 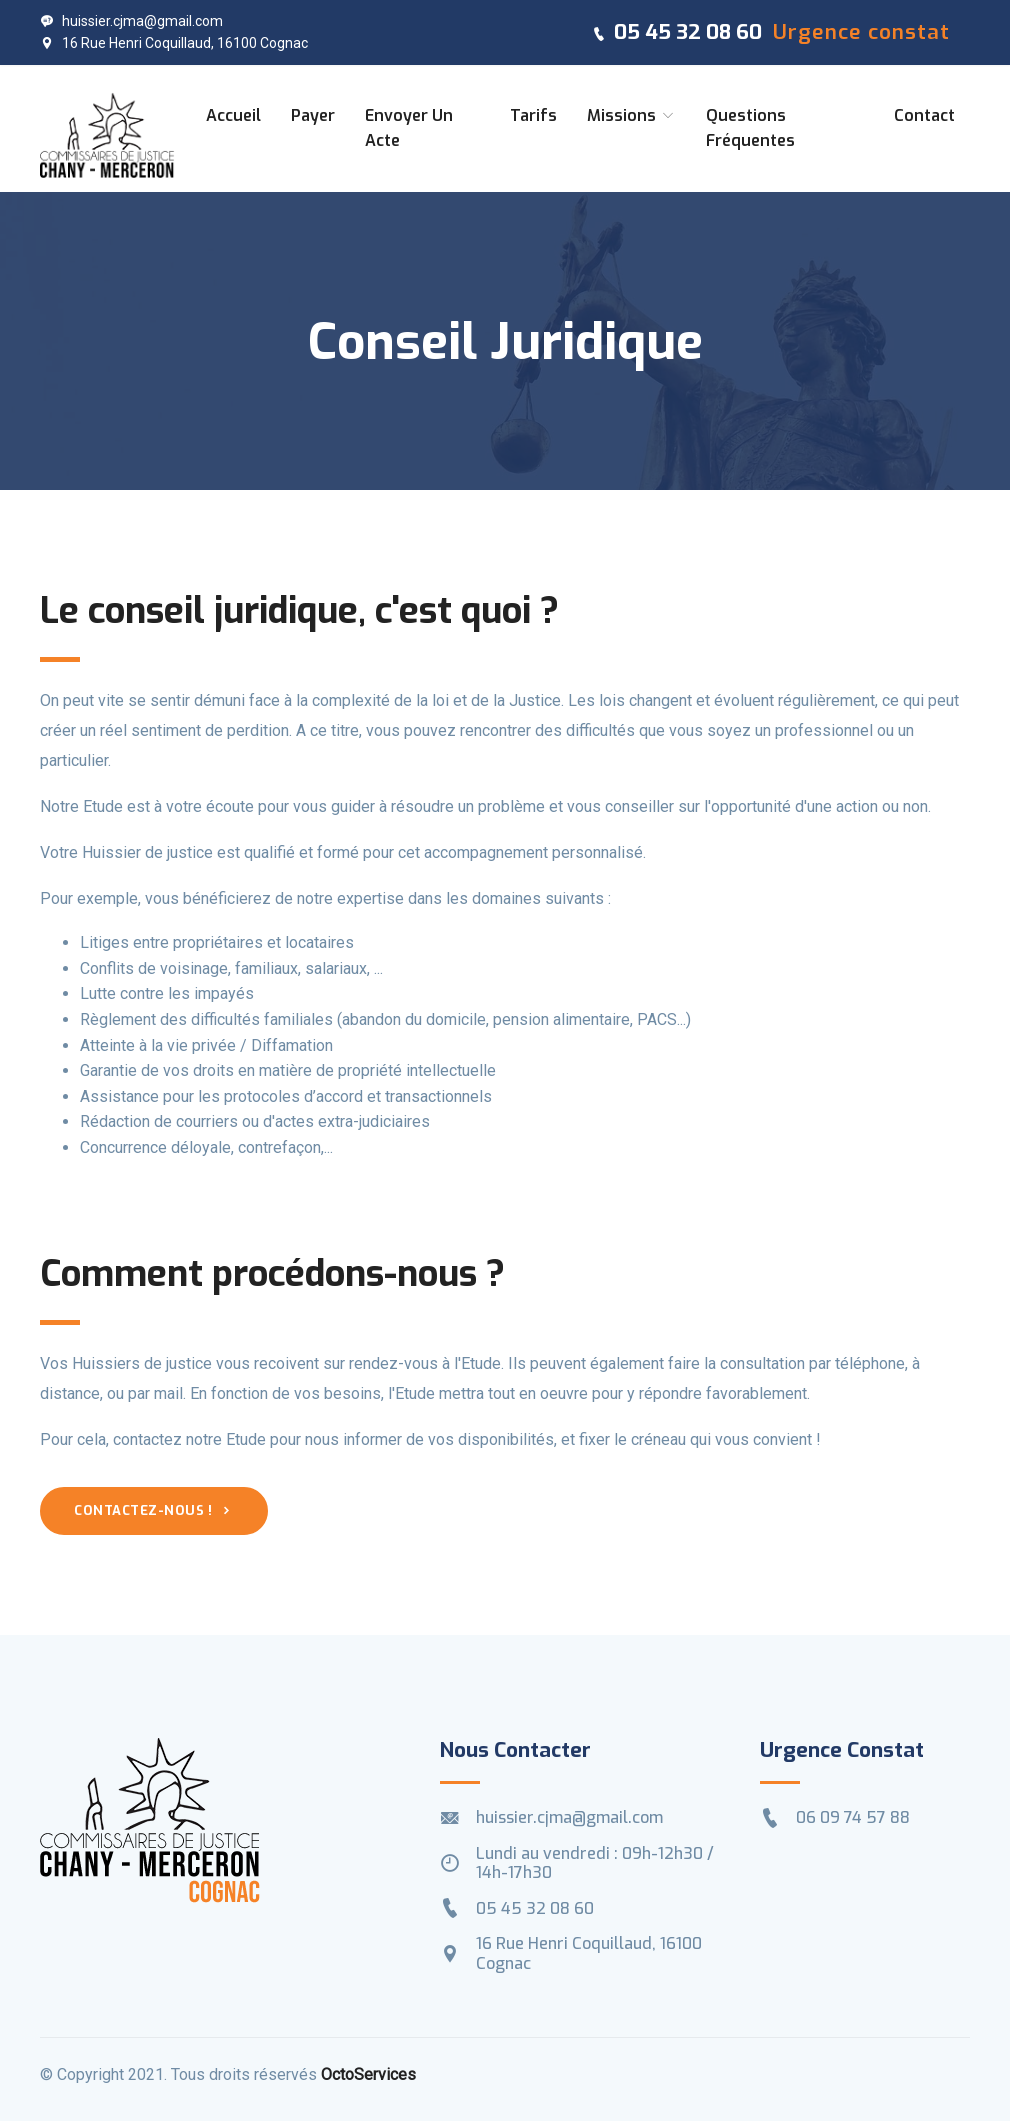 What do you see at coordinates (313, 115) in the screenshot?
I see `Payer` at bounding box center [313, 115].